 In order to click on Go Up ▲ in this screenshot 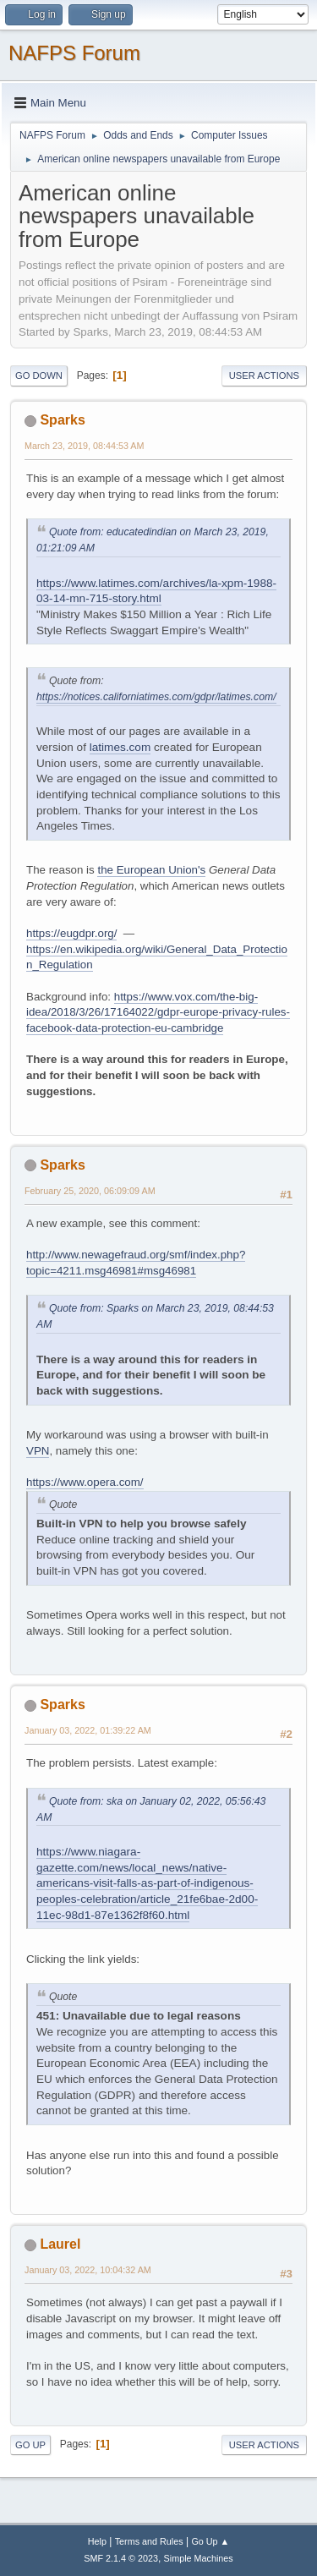, I will do `click(210, 2541)`.